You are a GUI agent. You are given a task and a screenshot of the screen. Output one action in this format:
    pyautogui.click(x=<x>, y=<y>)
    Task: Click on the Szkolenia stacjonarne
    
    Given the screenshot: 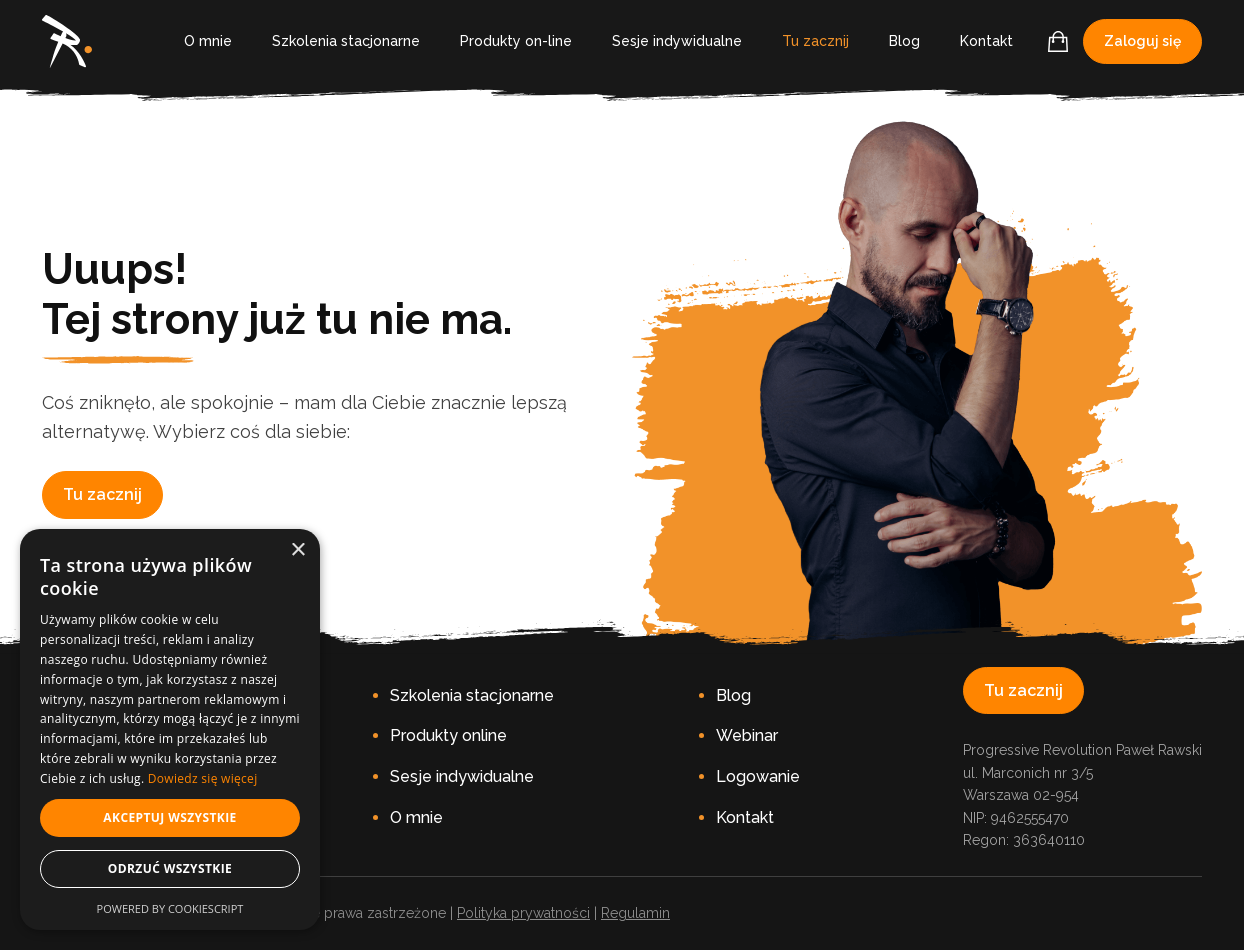 What is the action you would take?
    pyautogui.click(x=346, y=41)
    